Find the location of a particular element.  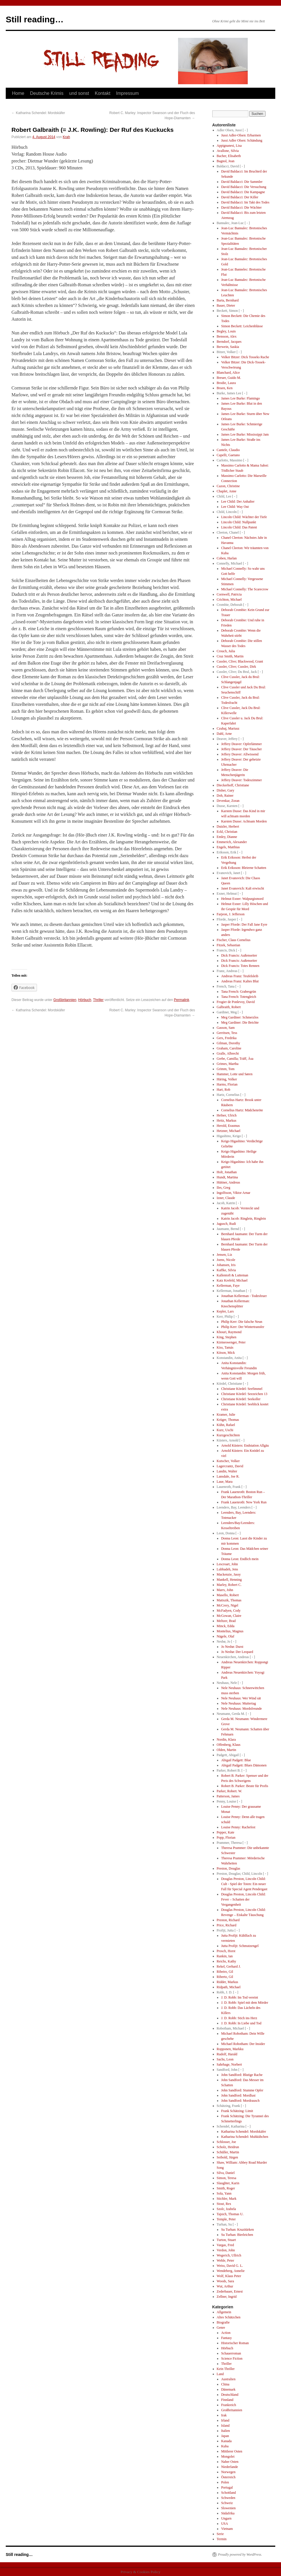

Still reading… is located at coordinates (35, 19).